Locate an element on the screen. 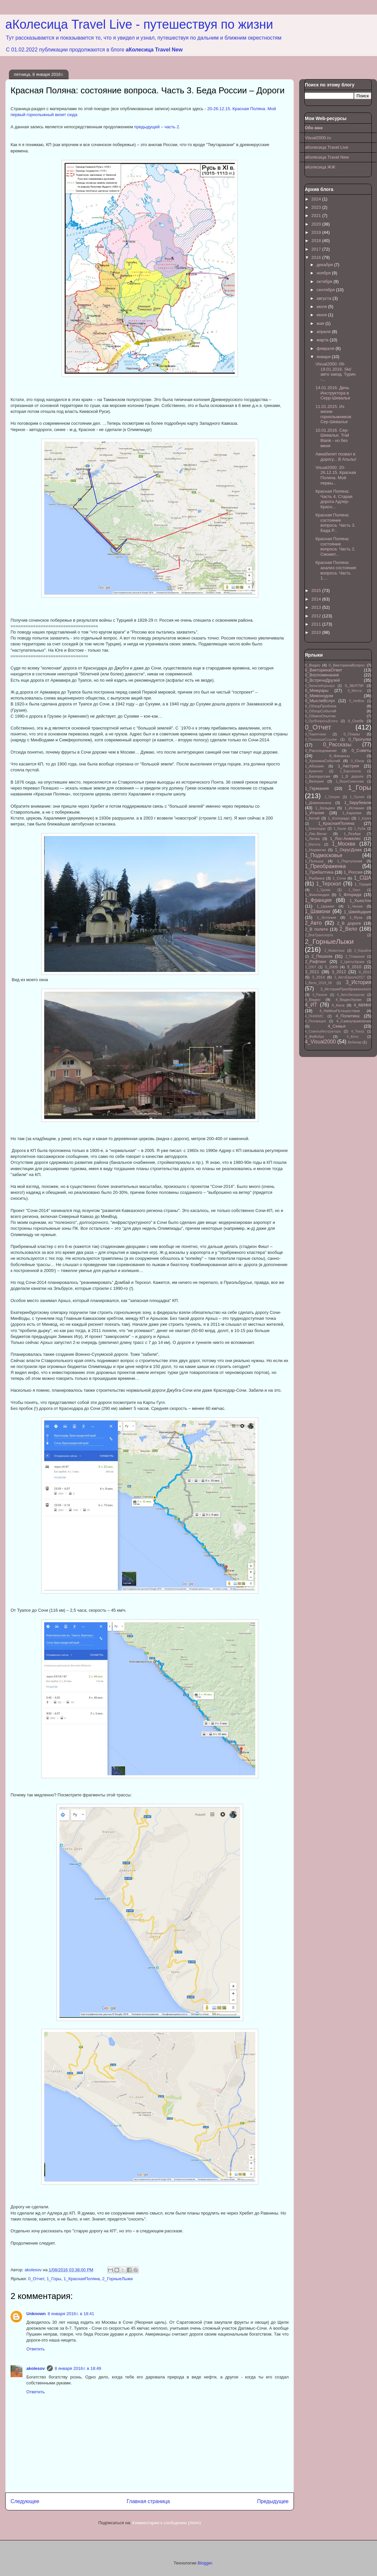 The image size is (377, 2576). 1_Россия is located at coordinates (353, 872).